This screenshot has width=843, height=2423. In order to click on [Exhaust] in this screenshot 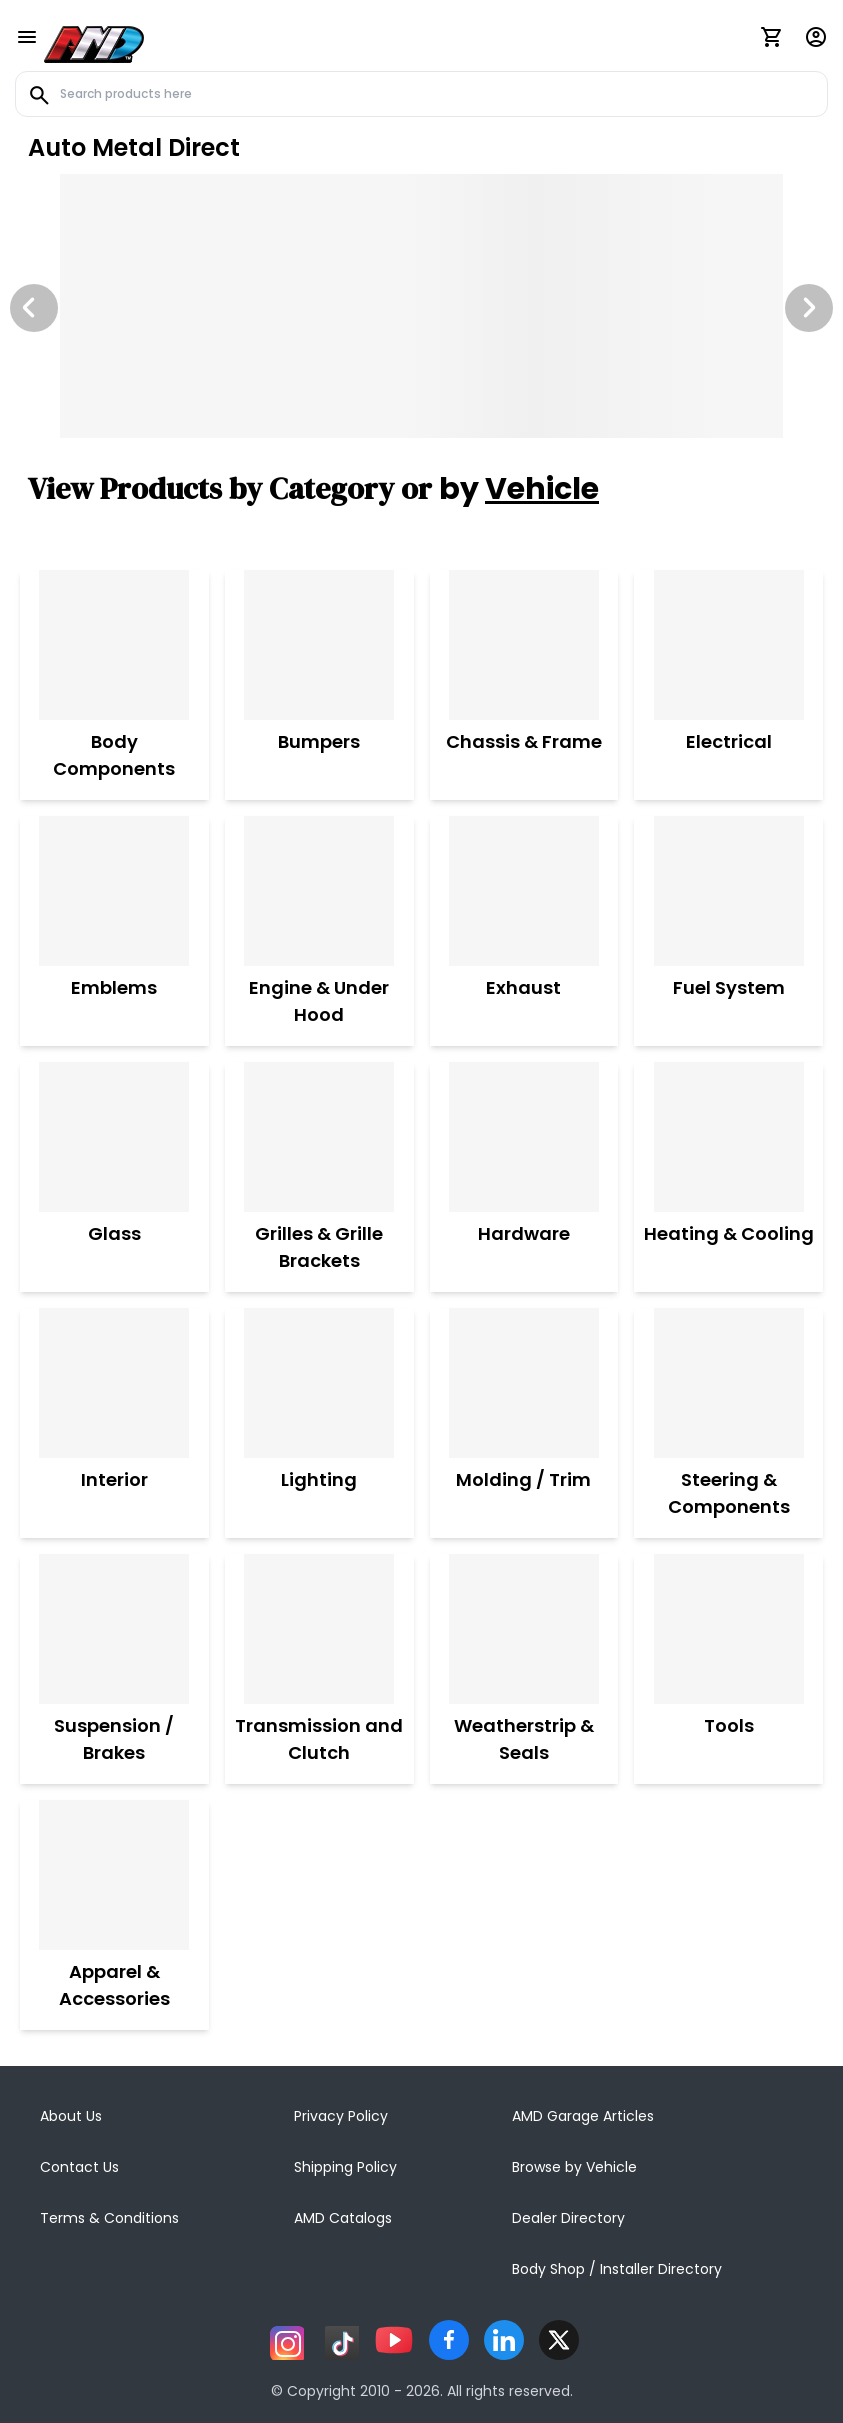, I will do `click(524, 891)`.